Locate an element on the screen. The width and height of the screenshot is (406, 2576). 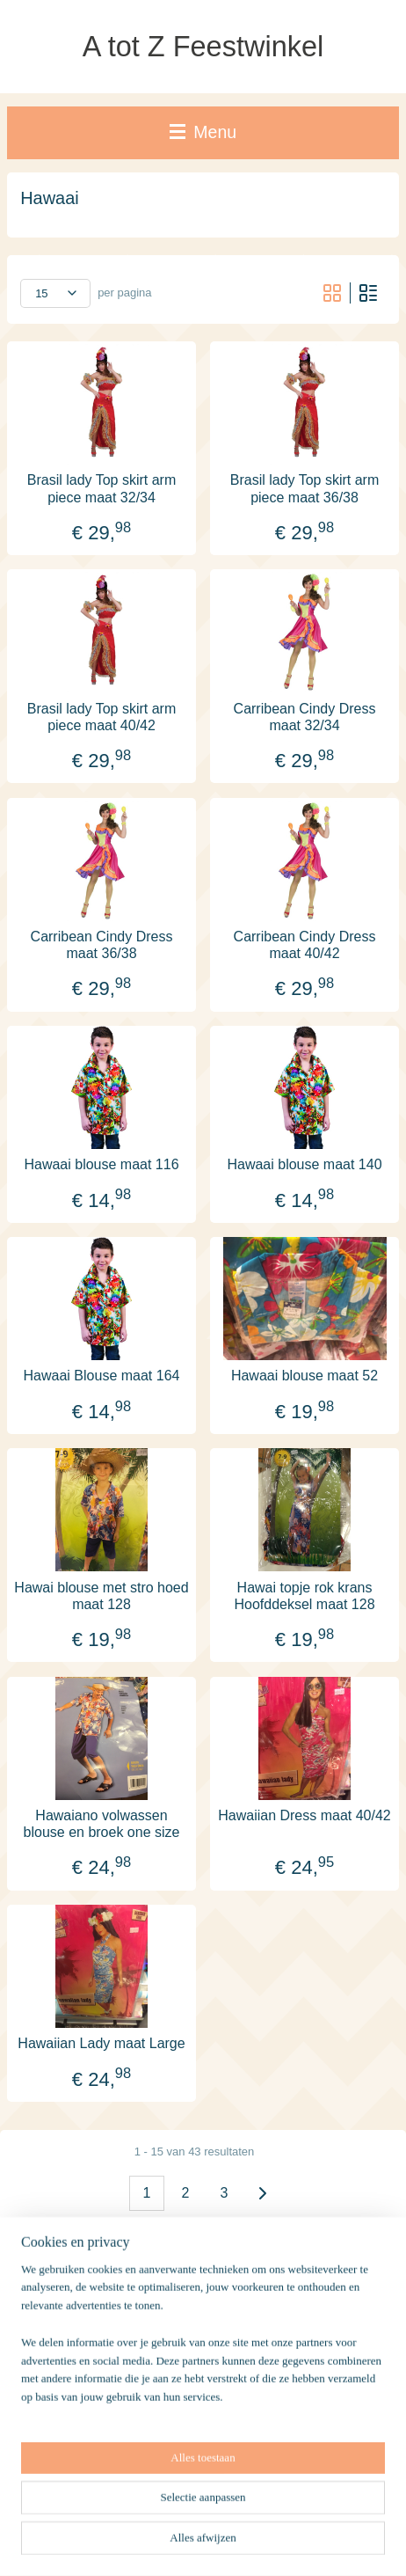
Carribean Cindy Dress maat 36/38 is located at coordinates (102, 944).